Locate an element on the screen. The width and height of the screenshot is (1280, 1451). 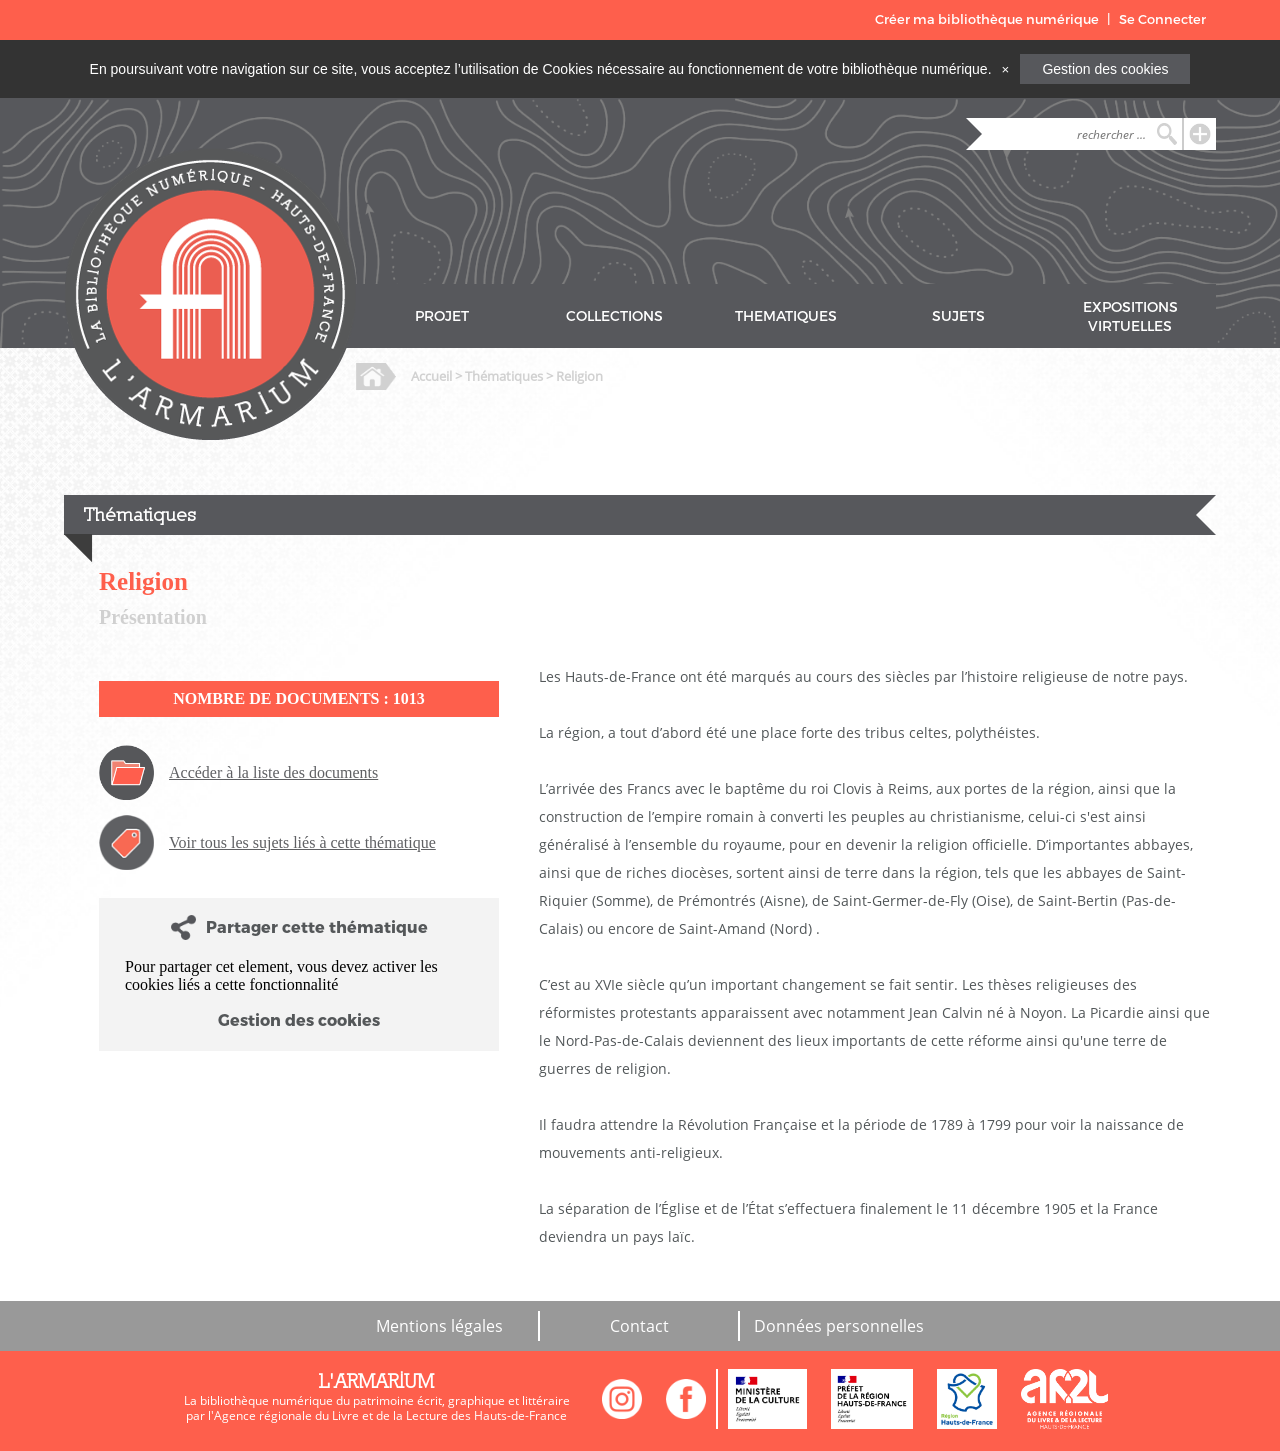
EXPOSITIONS VIRTUELLES is located at coordinates (1130, 317).